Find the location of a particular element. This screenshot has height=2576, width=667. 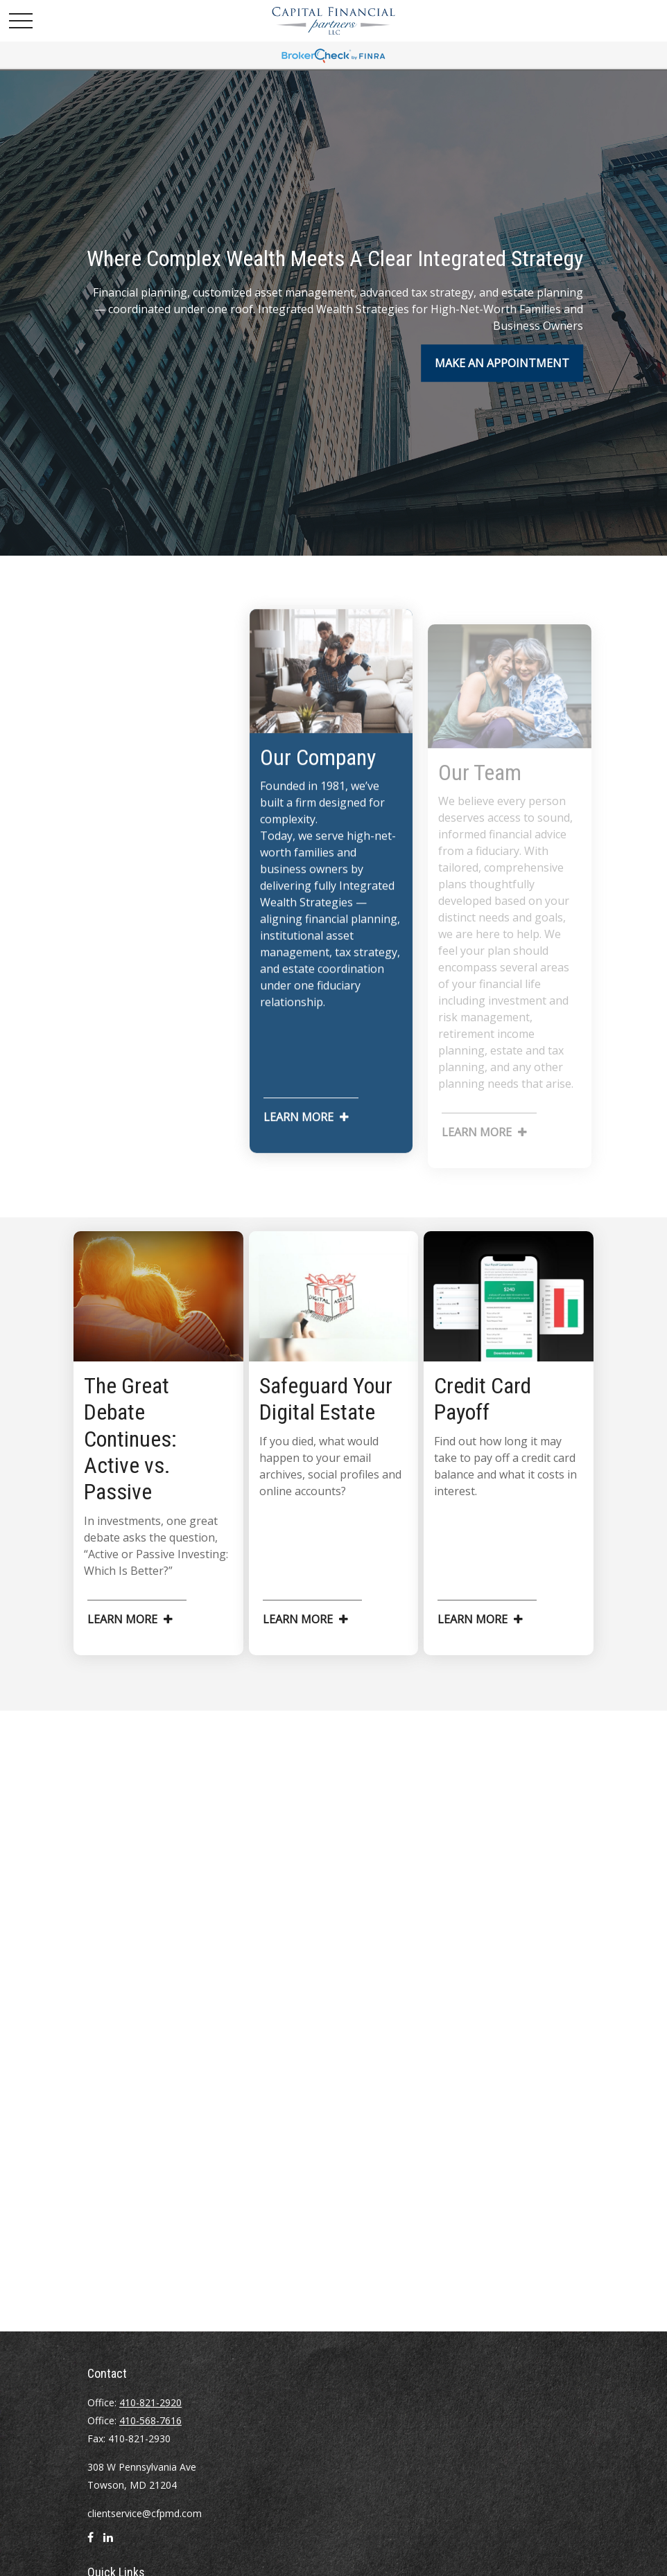

[Facebook] is located at coordinates (90, 2542).